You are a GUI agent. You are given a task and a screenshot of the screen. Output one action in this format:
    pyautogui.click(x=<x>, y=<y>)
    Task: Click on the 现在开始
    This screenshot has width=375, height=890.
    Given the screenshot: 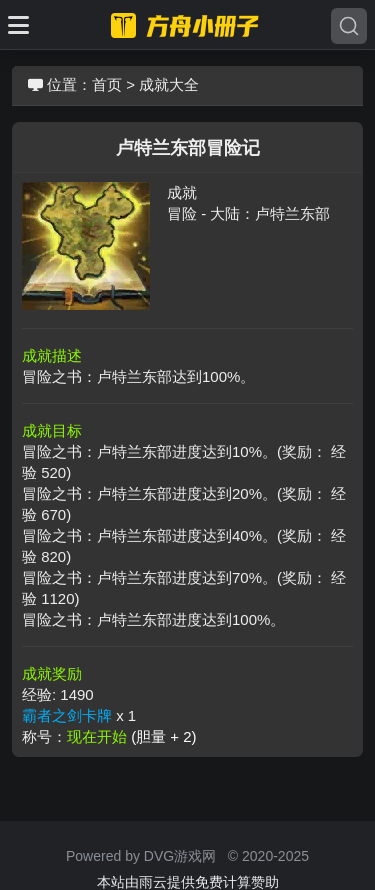 What is the action you would take?
    pyautogui.click(x=132, y=736)
    